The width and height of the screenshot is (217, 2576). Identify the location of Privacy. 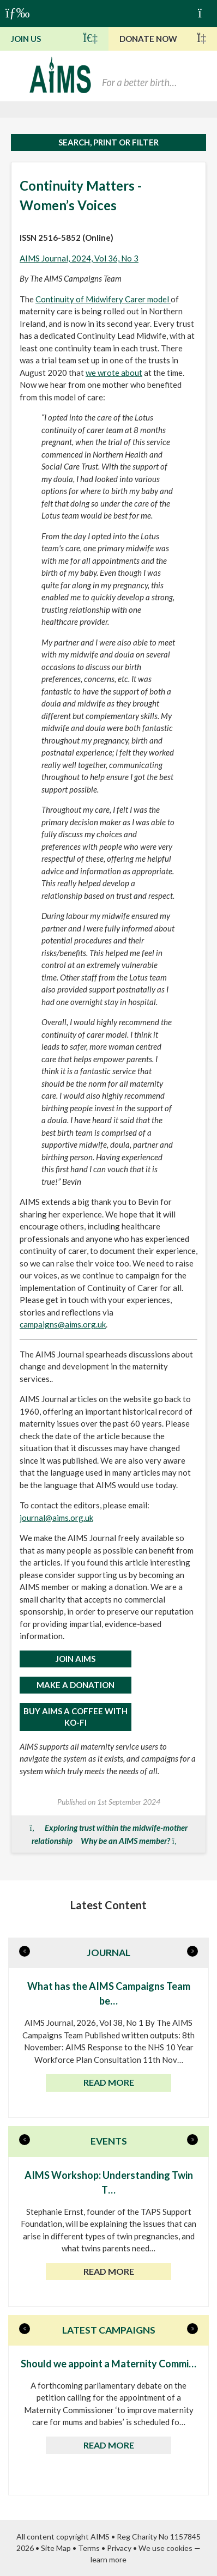
(119, 2548).